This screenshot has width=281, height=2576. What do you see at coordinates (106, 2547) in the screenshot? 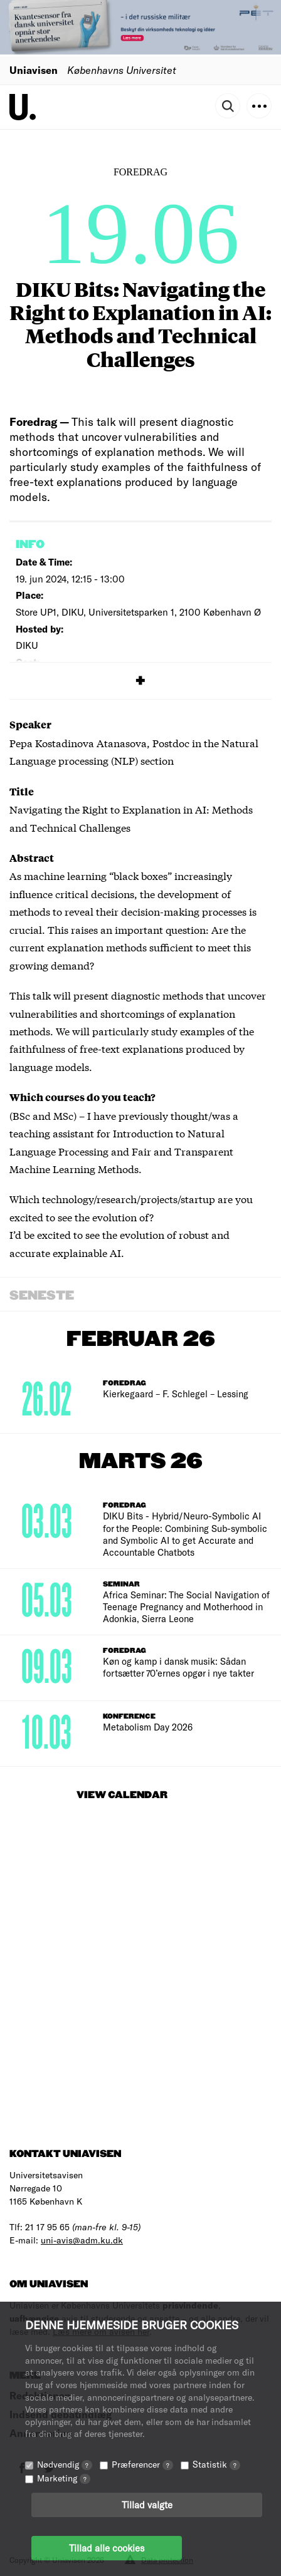
I see `Tillad alle cookies` at bounding box center [106, 2547].